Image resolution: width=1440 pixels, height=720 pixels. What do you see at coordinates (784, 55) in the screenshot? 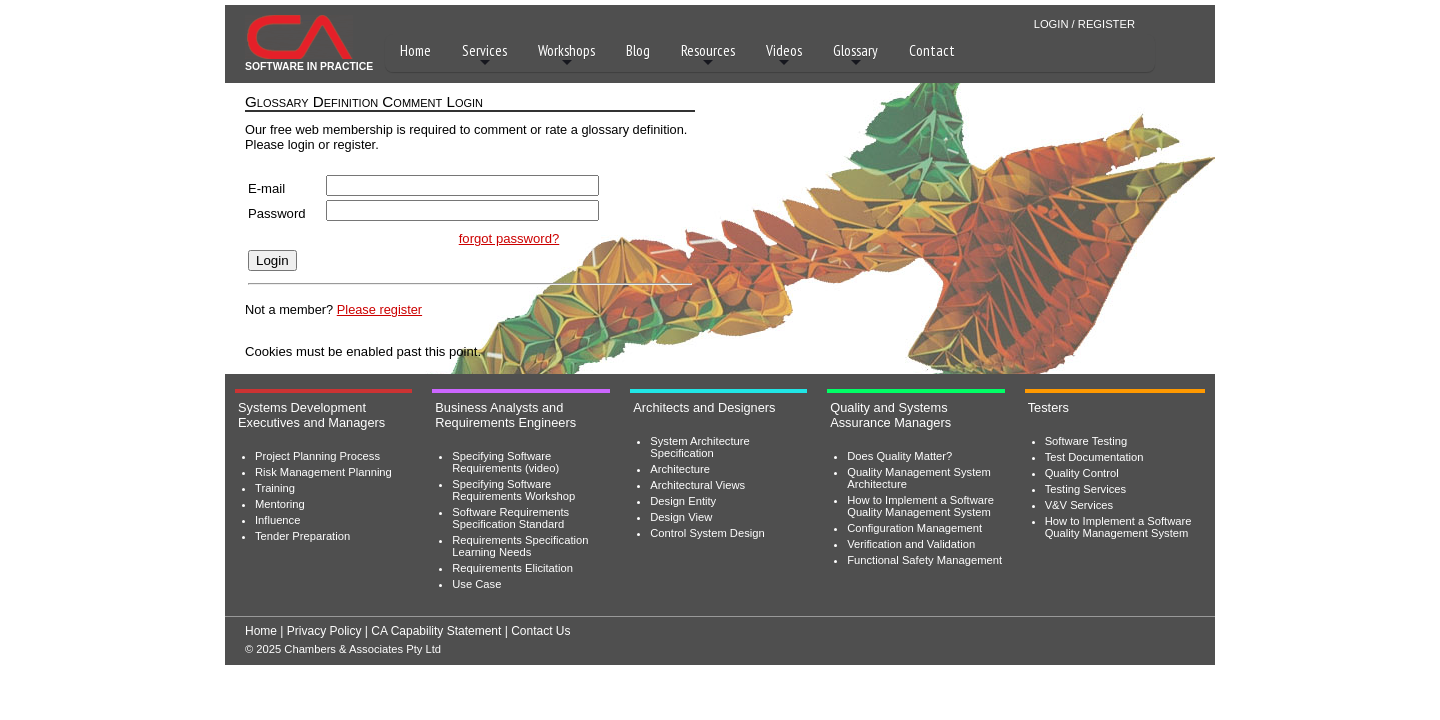
I see `Videos` at bounding box center [784, 55].